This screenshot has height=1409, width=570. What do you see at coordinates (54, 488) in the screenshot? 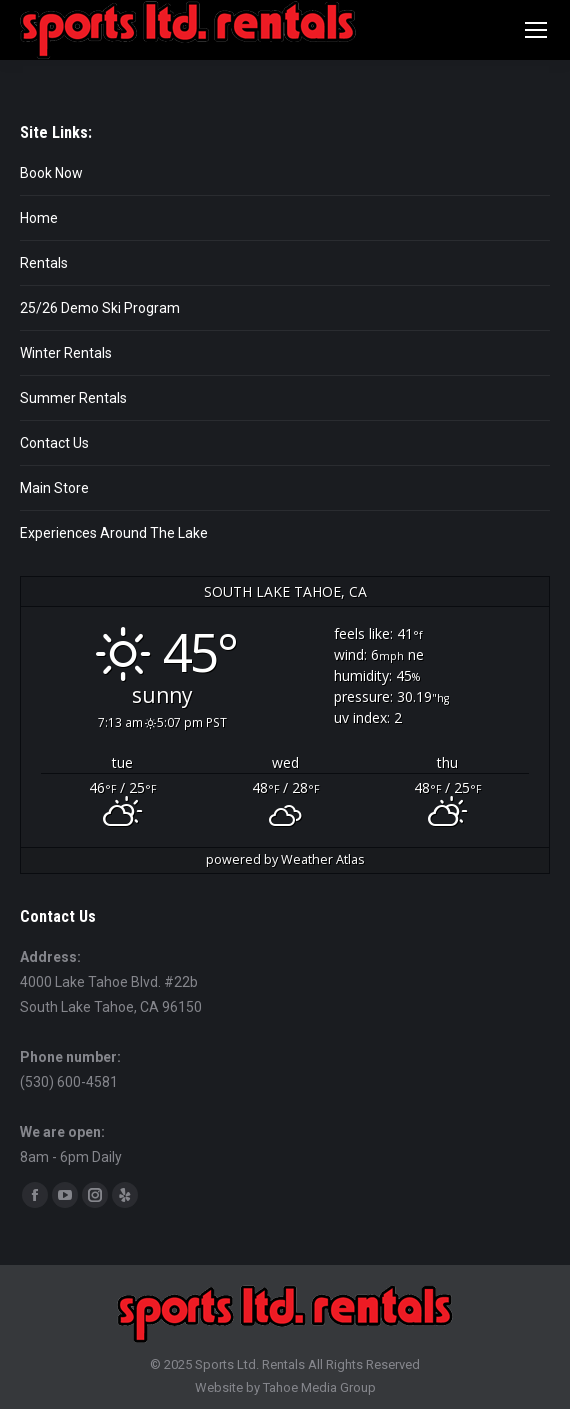
I see `Main Store` at bounding box center [54, 488].